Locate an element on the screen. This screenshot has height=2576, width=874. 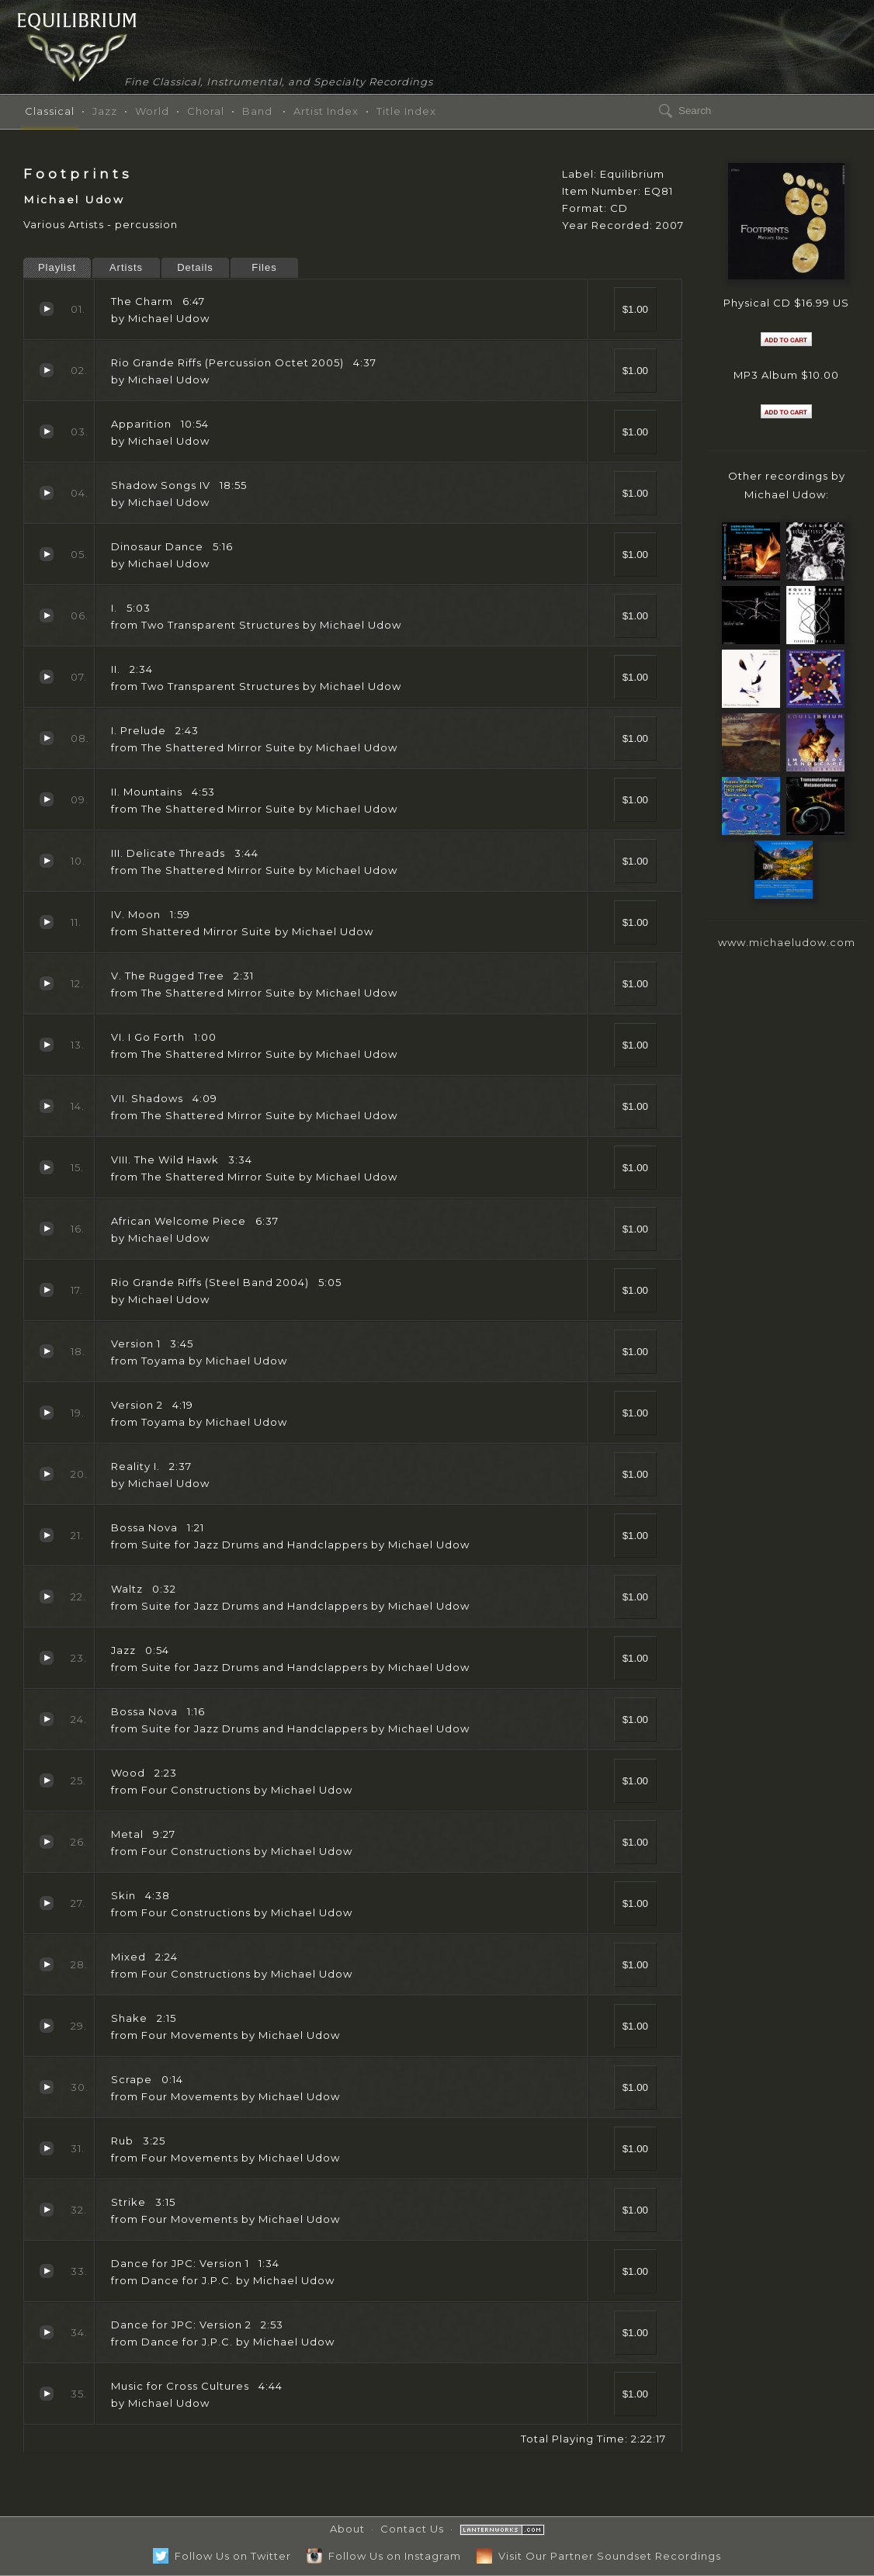
Metal is located at coordinates (47, 1842).